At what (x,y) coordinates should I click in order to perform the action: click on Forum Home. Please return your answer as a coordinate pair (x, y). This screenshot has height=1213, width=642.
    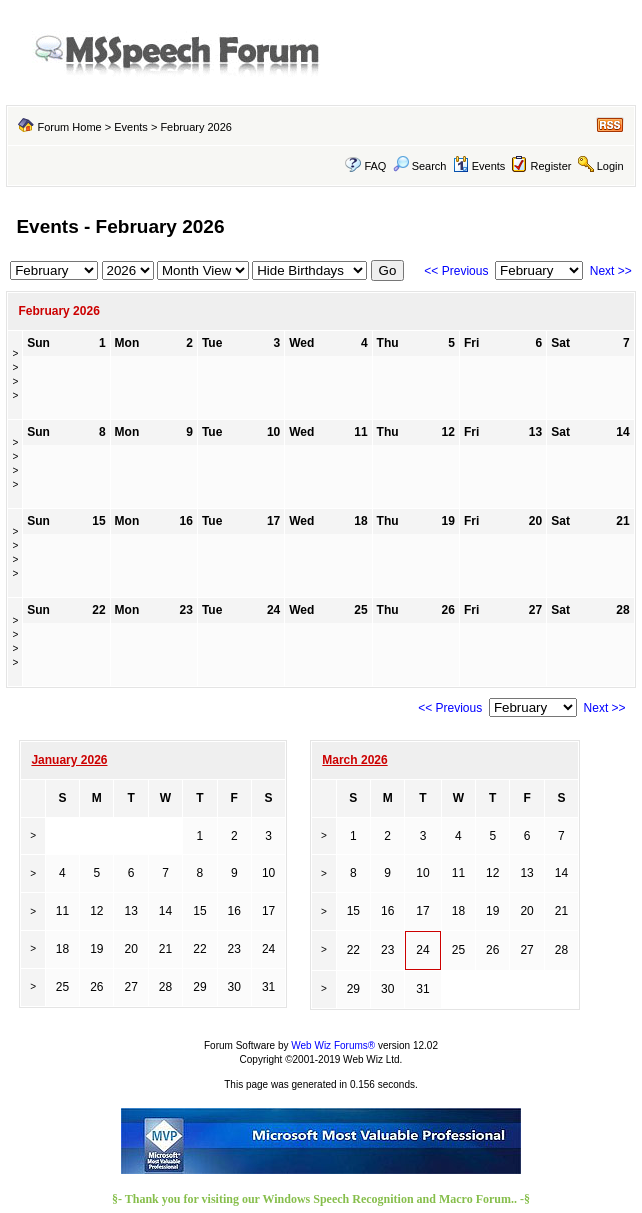
    Looking at the image, I should click on (69, 127).